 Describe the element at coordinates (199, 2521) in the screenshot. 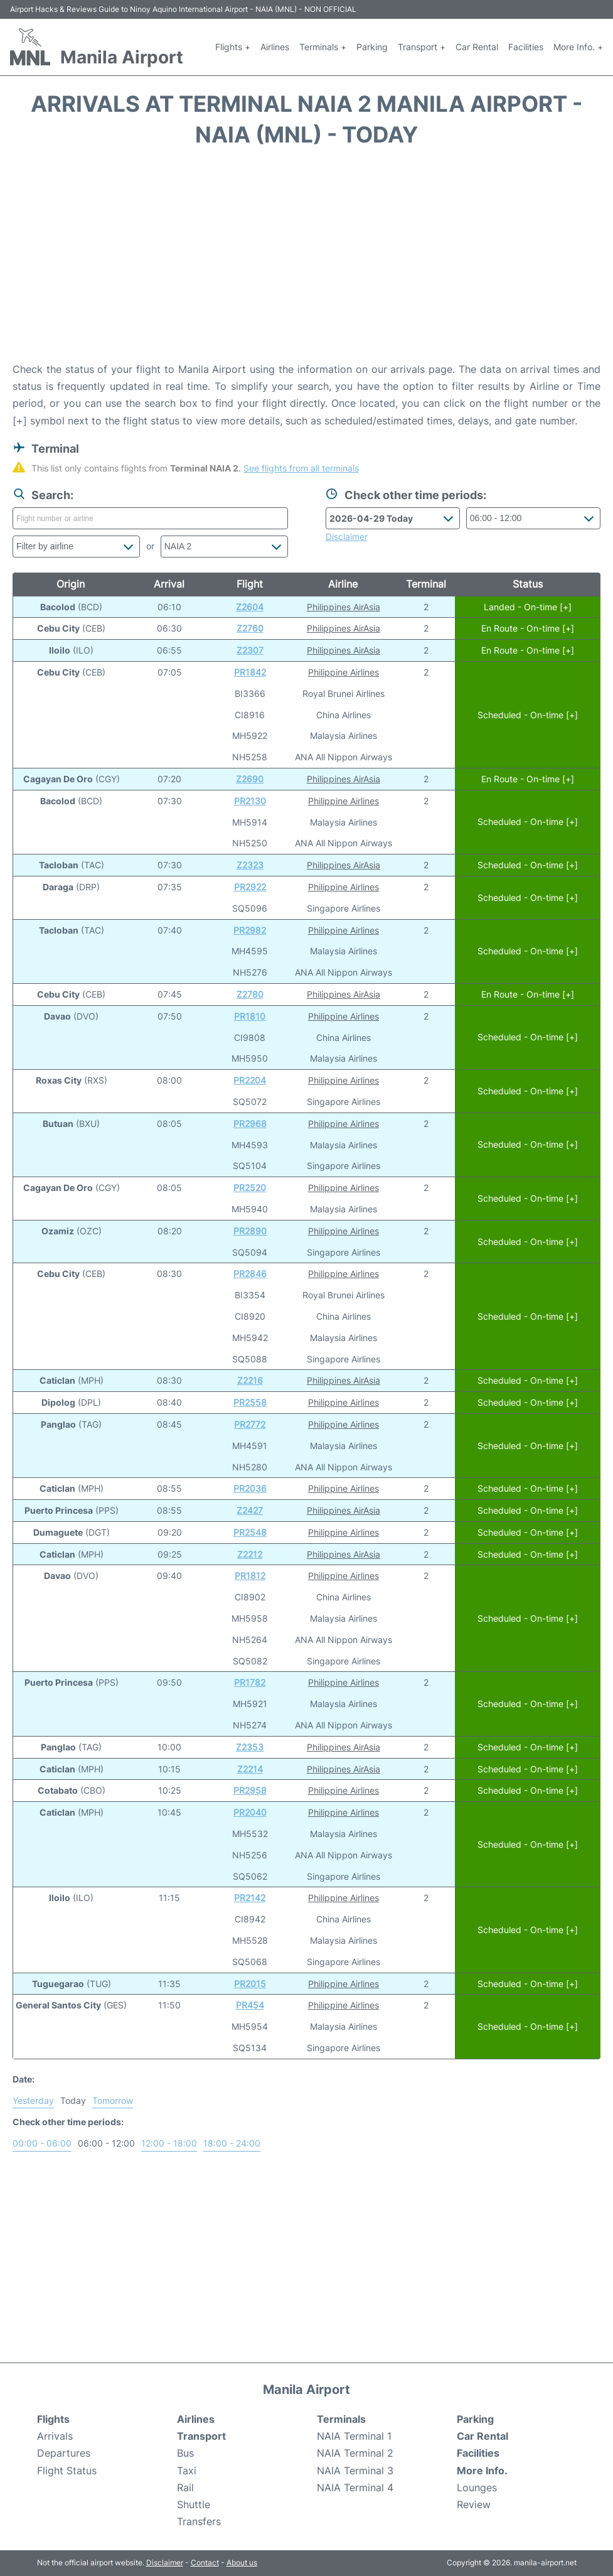

I see `Transfers` at that location.